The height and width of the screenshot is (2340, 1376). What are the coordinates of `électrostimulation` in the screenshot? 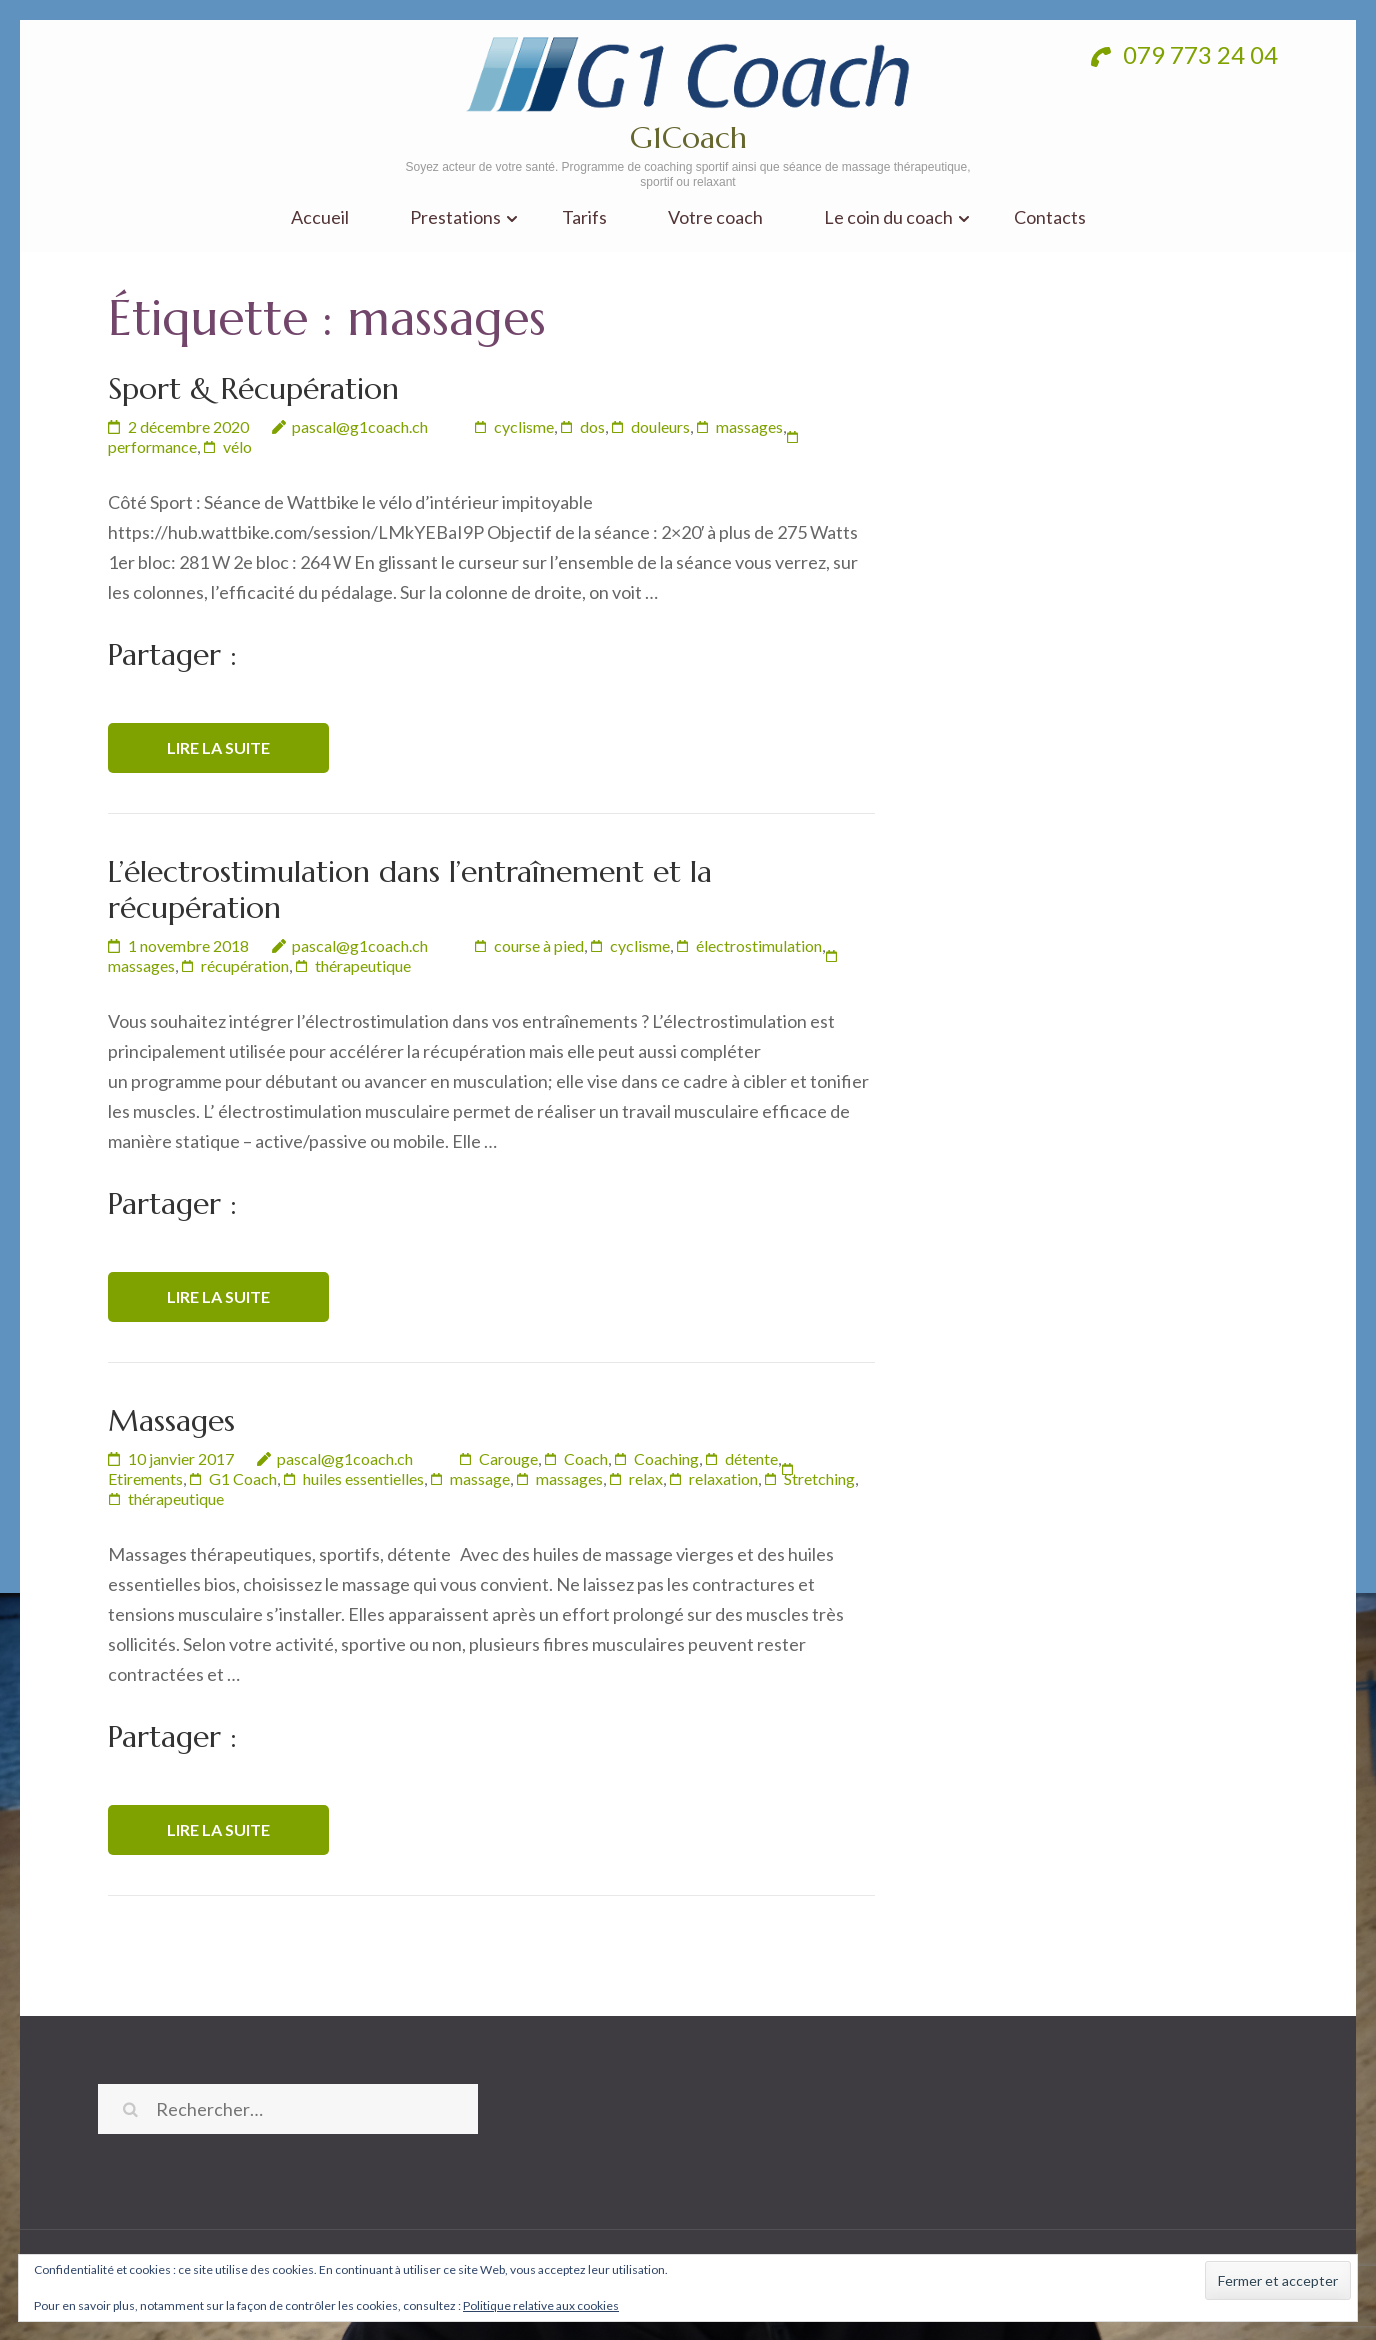 It's located at (759, 945).